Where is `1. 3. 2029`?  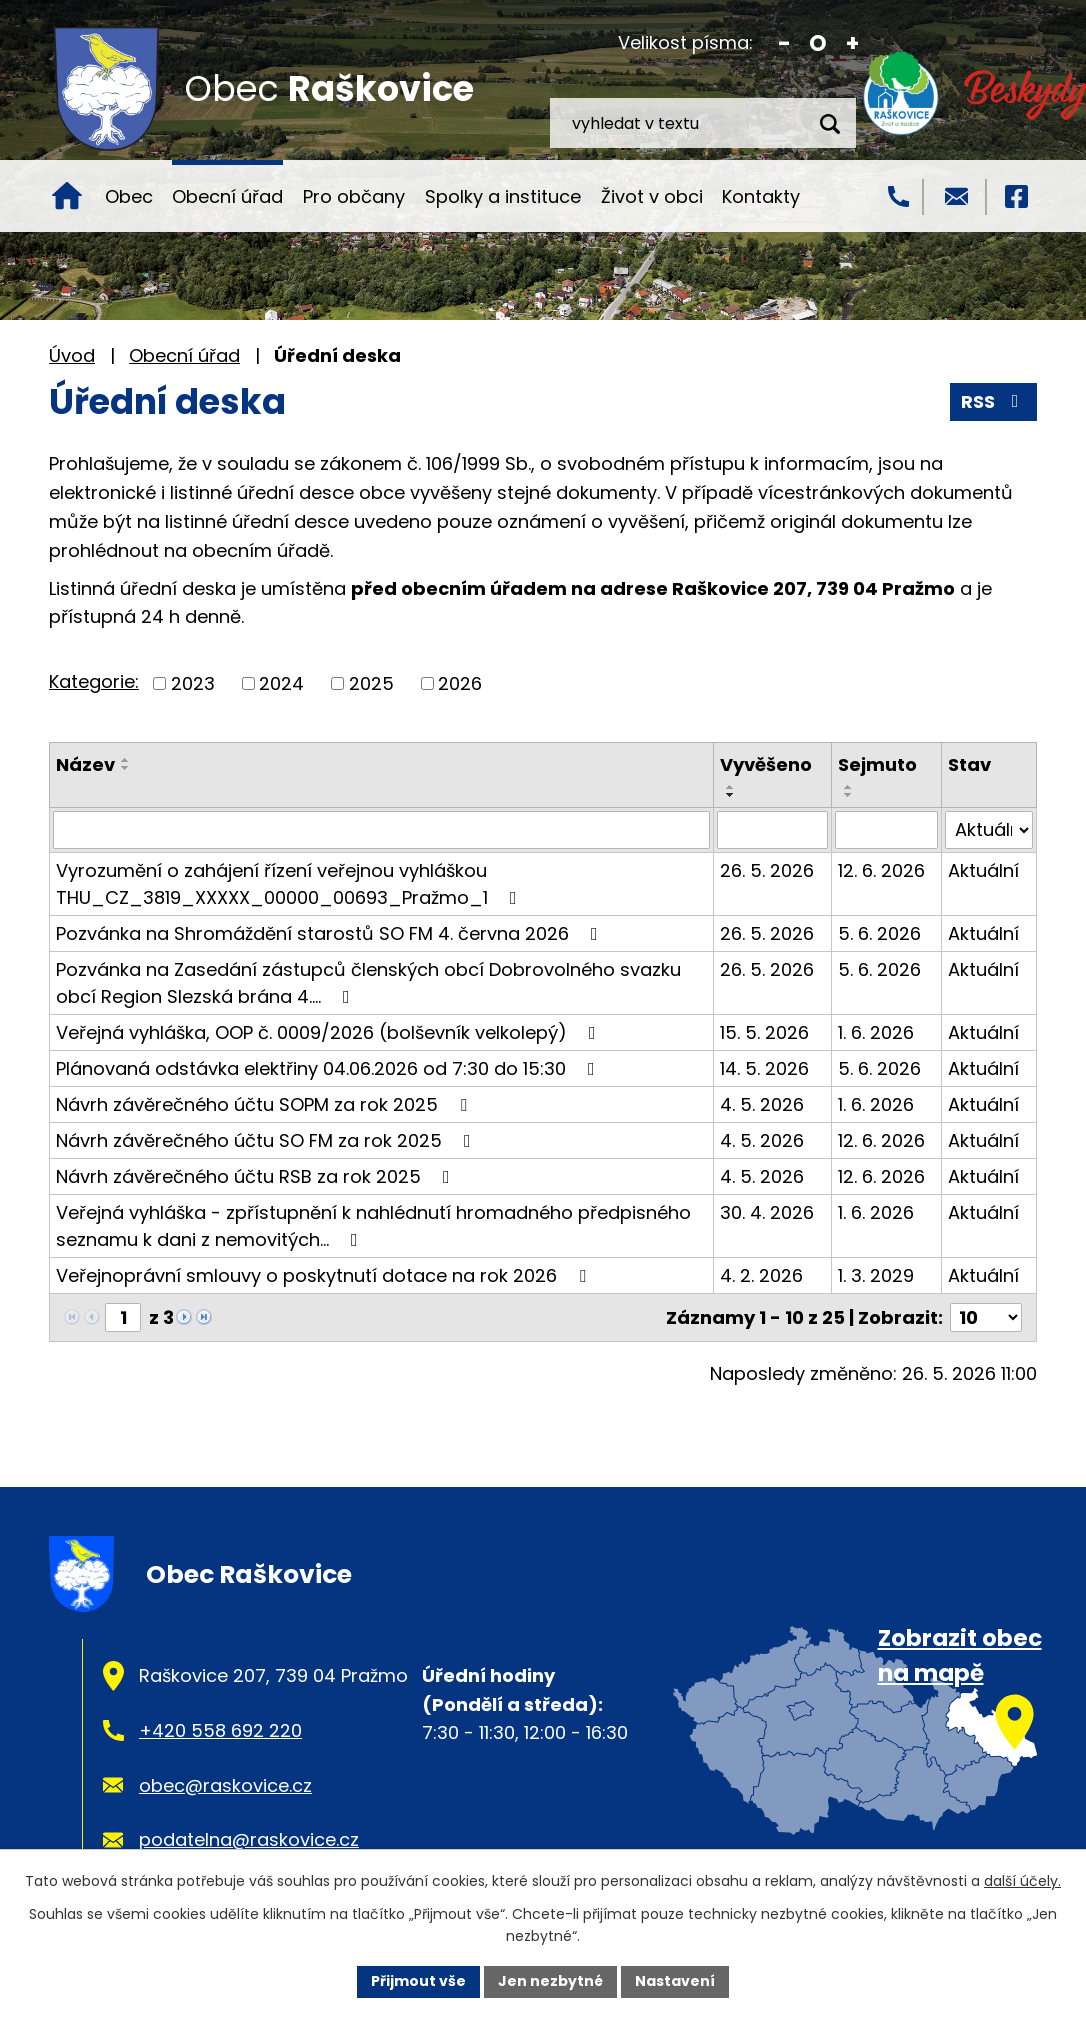 1. 3. 2029 is located at coordinates (876, 1275).